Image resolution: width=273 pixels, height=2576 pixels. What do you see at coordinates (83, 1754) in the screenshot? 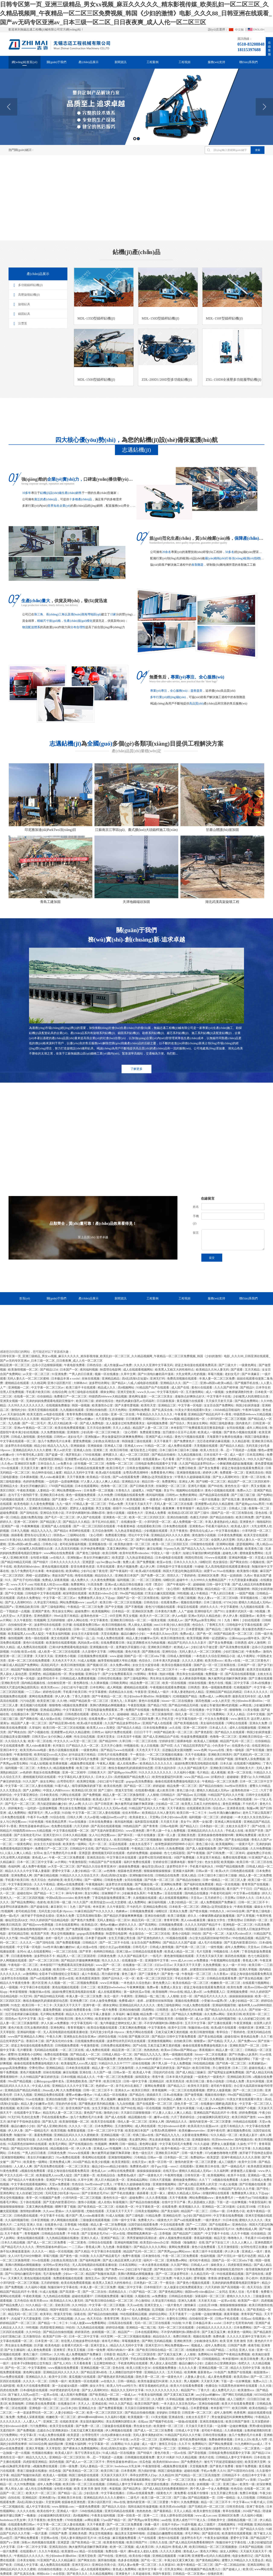
I see `好吊妞这里只有精品` at bounding box center [83, 1754].